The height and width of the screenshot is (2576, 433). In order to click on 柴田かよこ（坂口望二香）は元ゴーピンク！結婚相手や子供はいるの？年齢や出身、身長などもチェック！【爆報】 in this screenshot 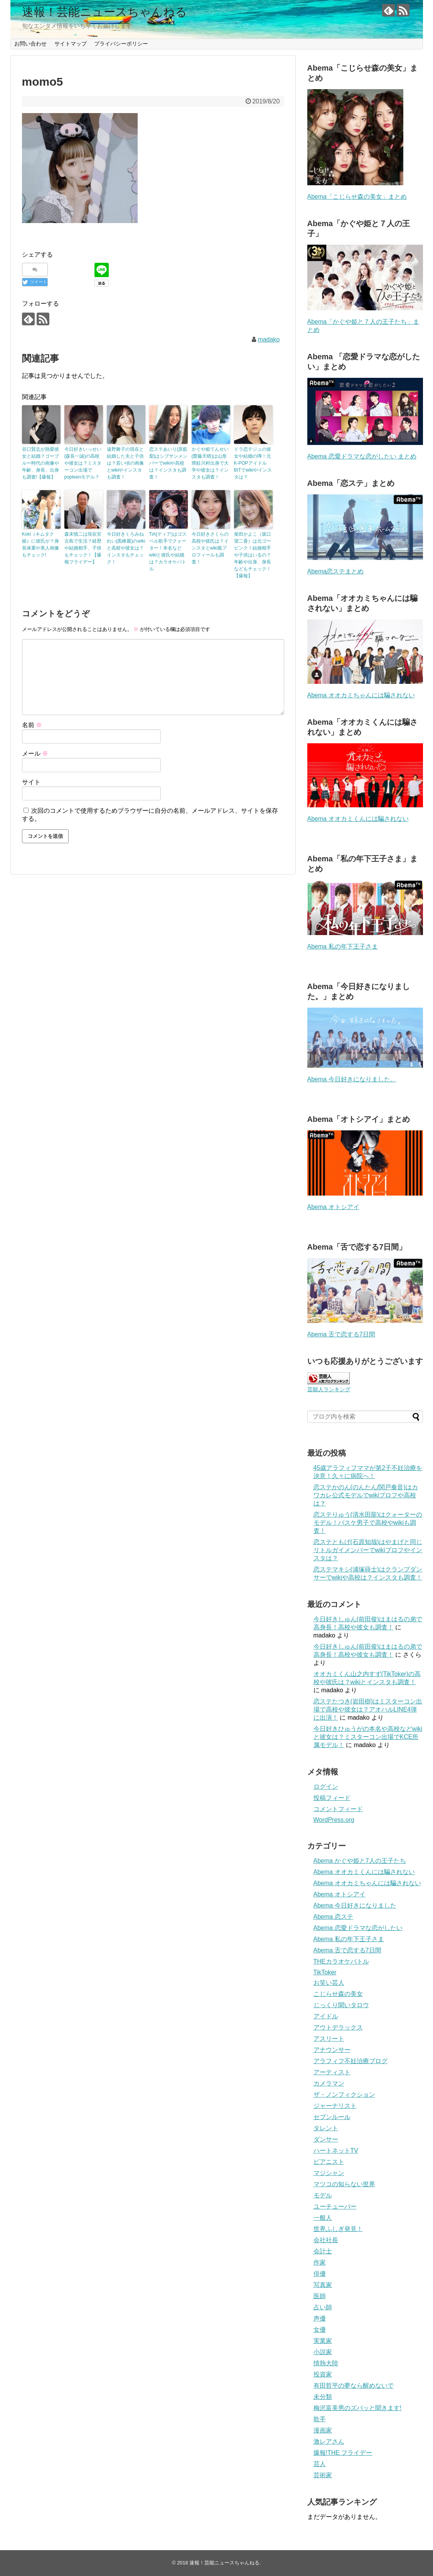, I will do `click(252, 554)`.